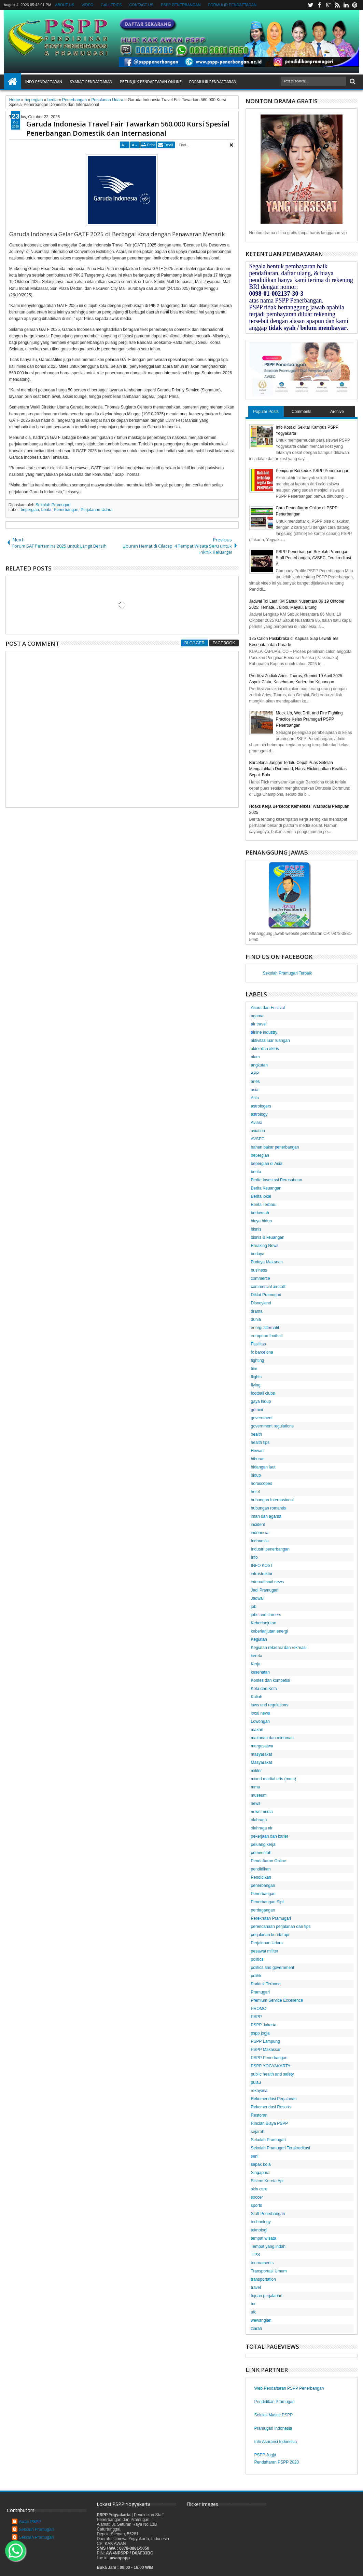 This screenshot has height=2576, width=363. Describe the element at coordinates (270, 1934) in the screenshot. I see `perjalanan kereta api` at that location.